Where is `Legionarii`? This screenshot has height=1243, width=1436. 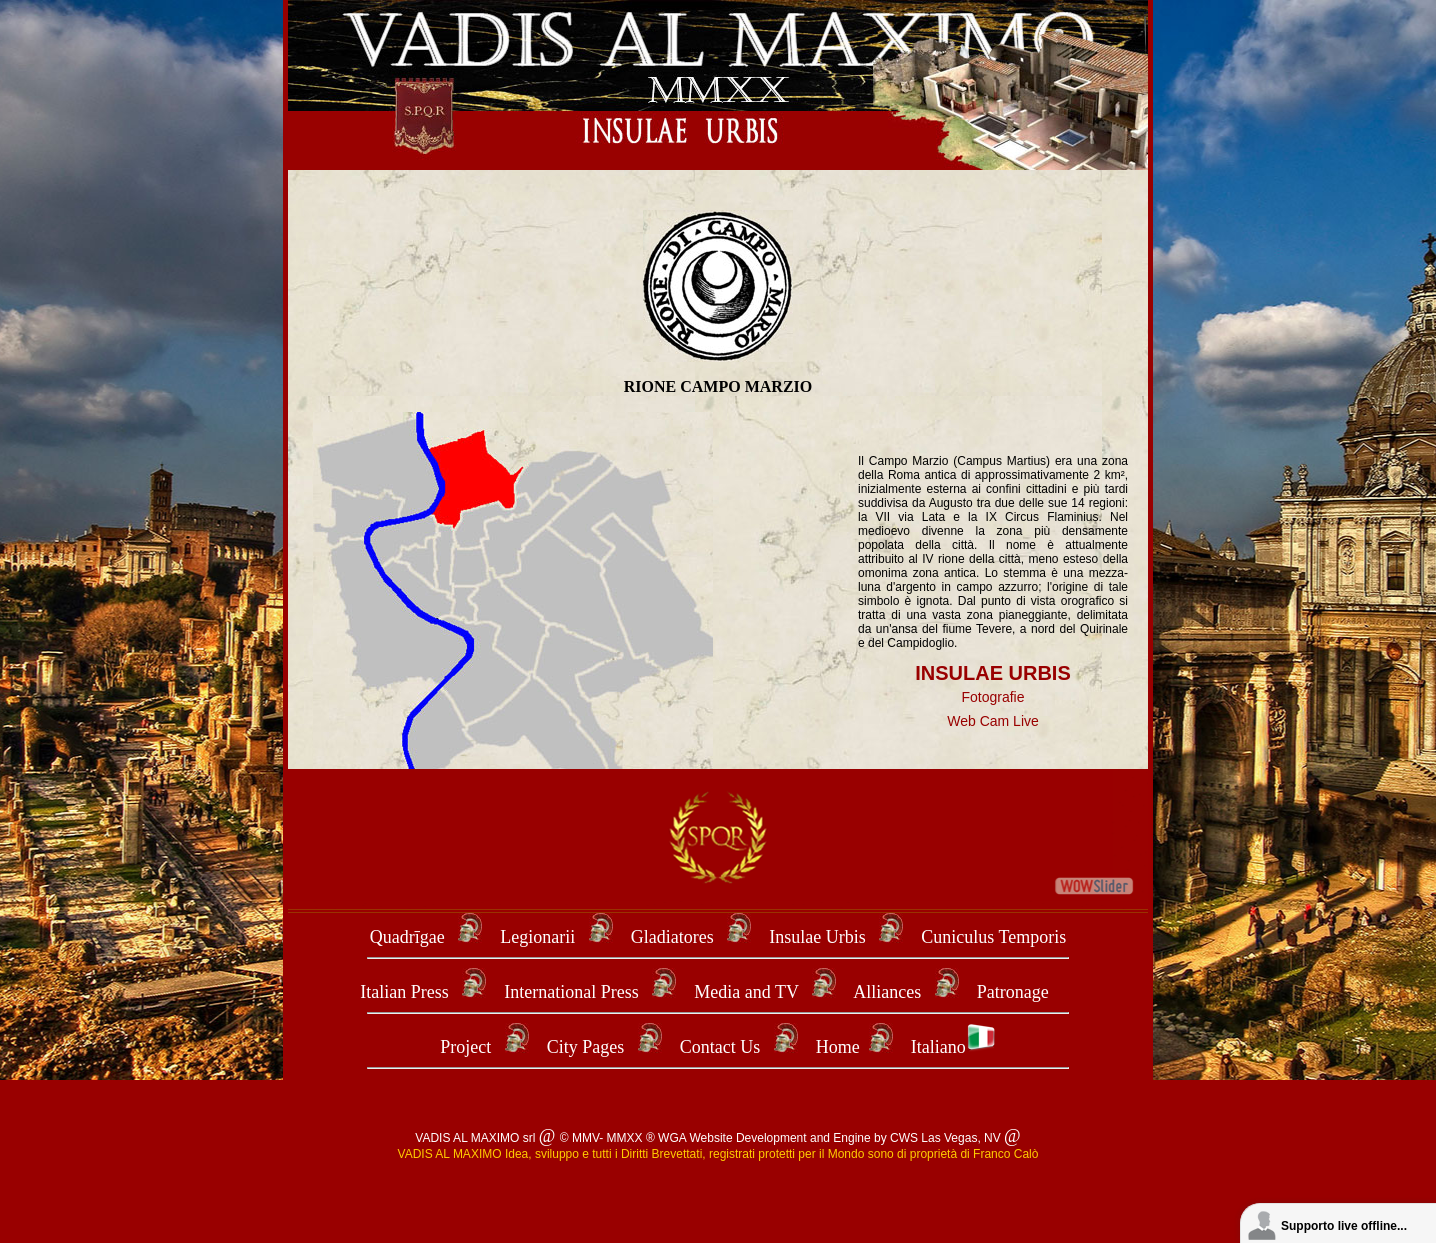
Legionarii is located at coordinates (539, 937).